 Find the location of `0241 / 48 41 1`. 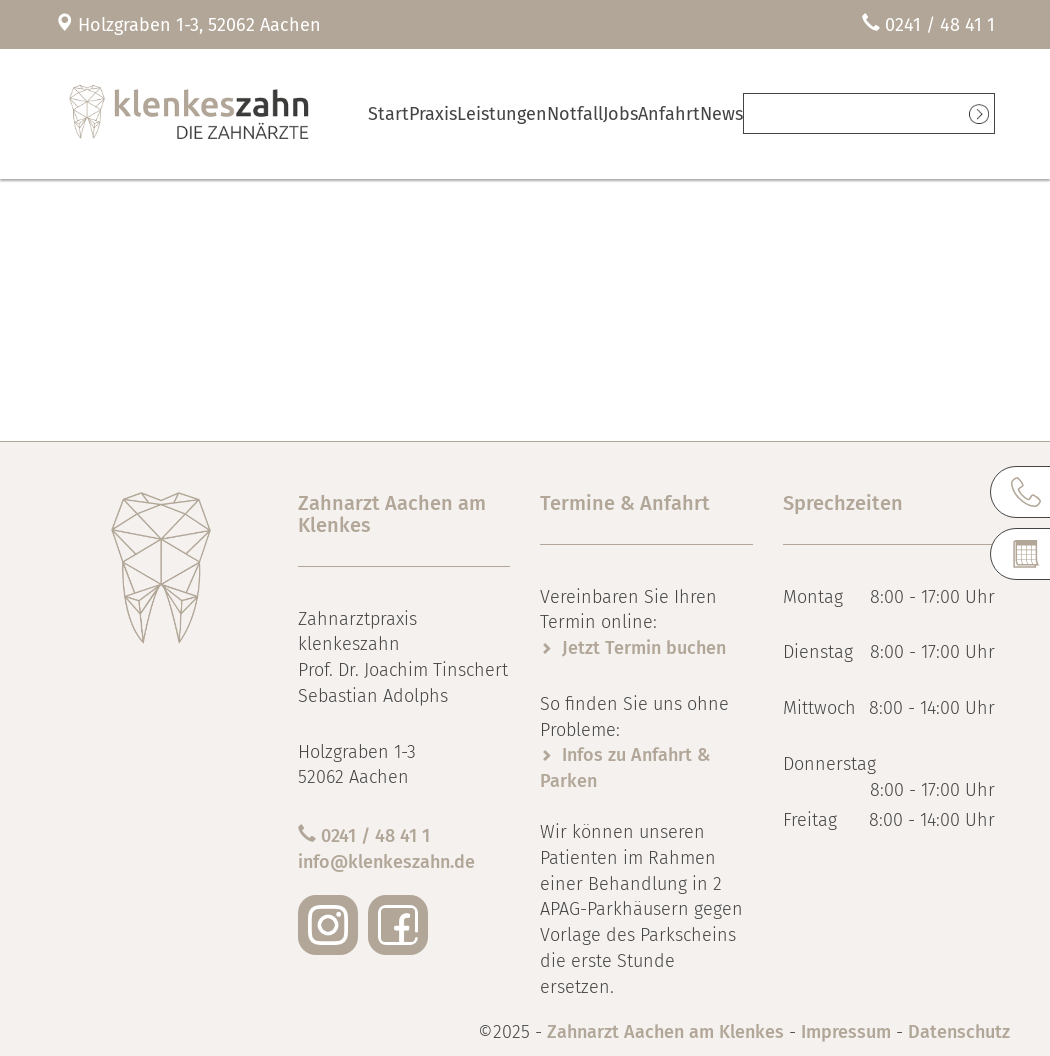

0241 / 48 41 1 is located at coordinates (940, 25).